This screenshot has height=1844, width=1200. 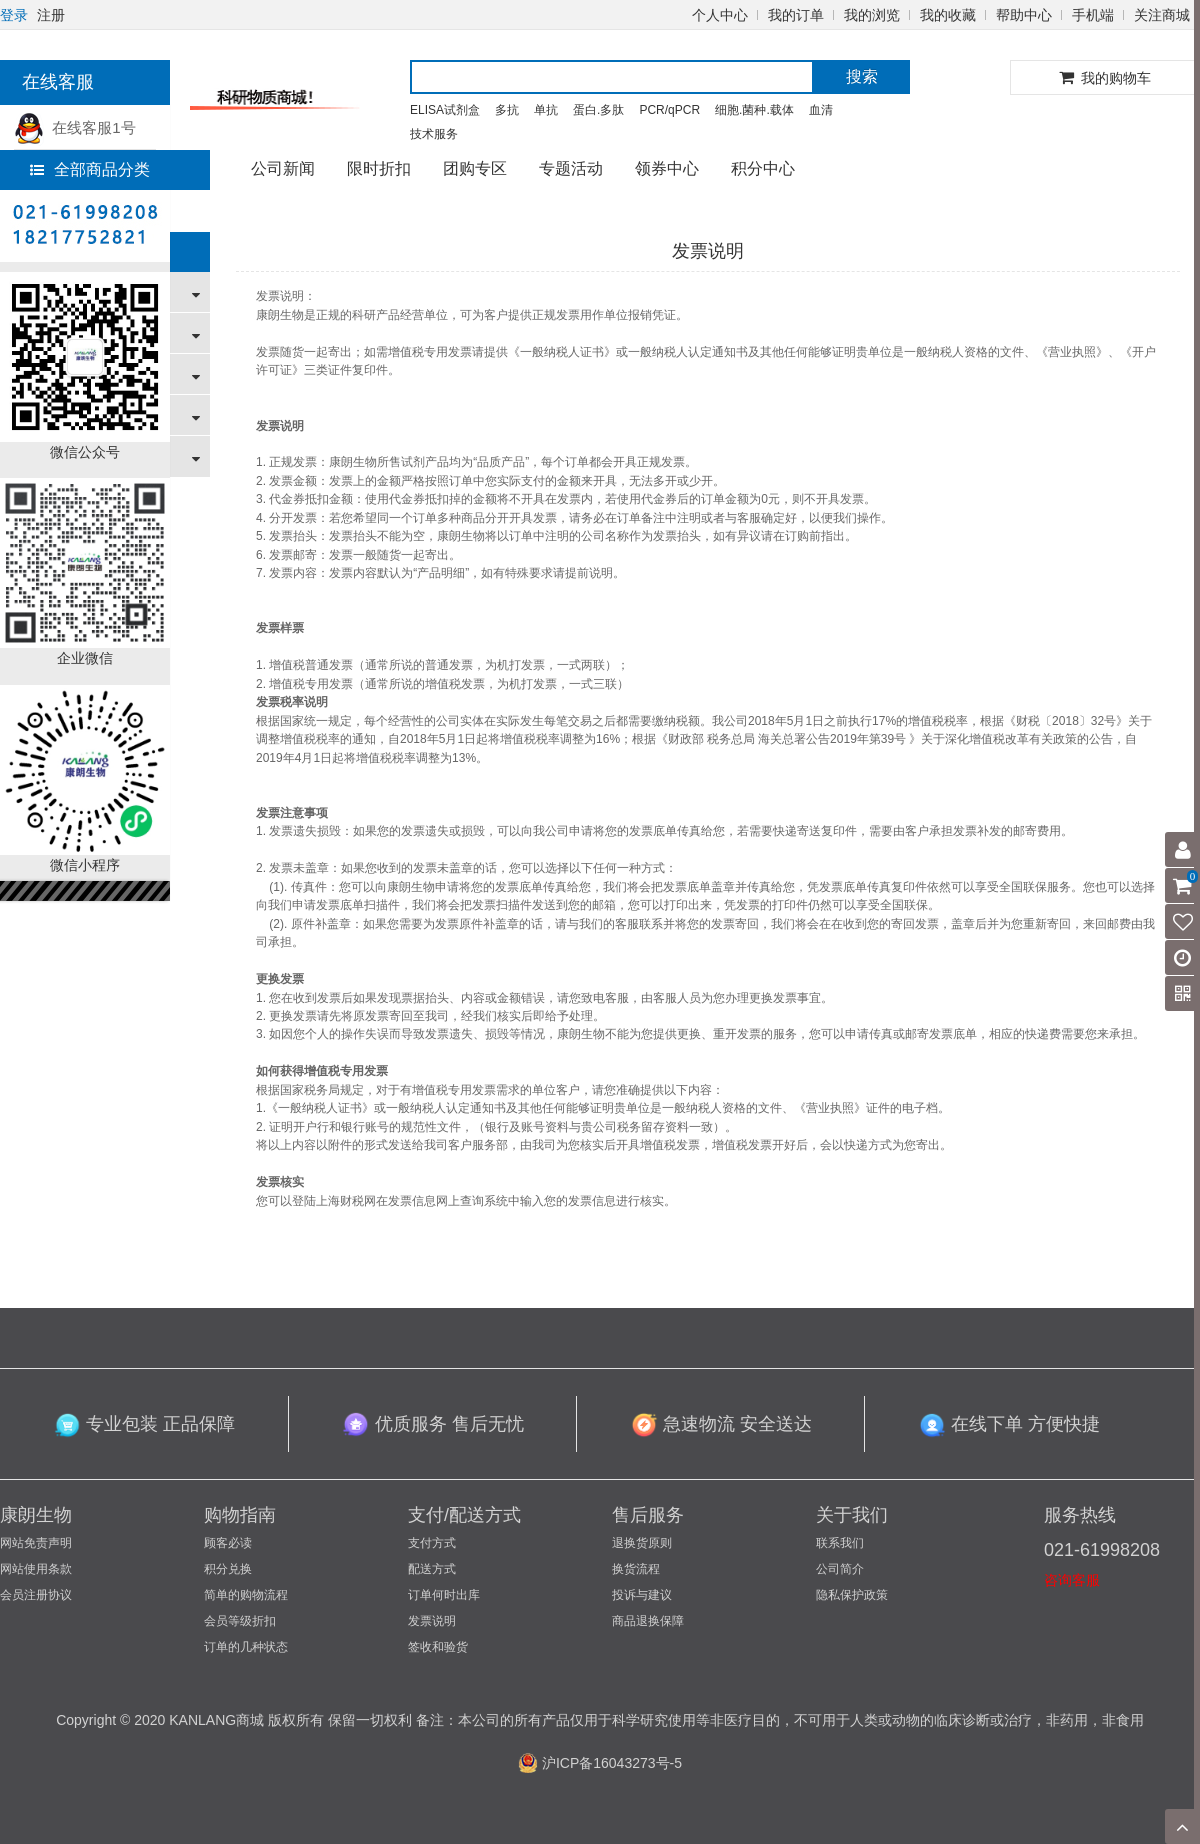 What do you see at coordinates (90, 169) in the screenshot?
I see `全部商品分类` at bounding box center [90, 169].